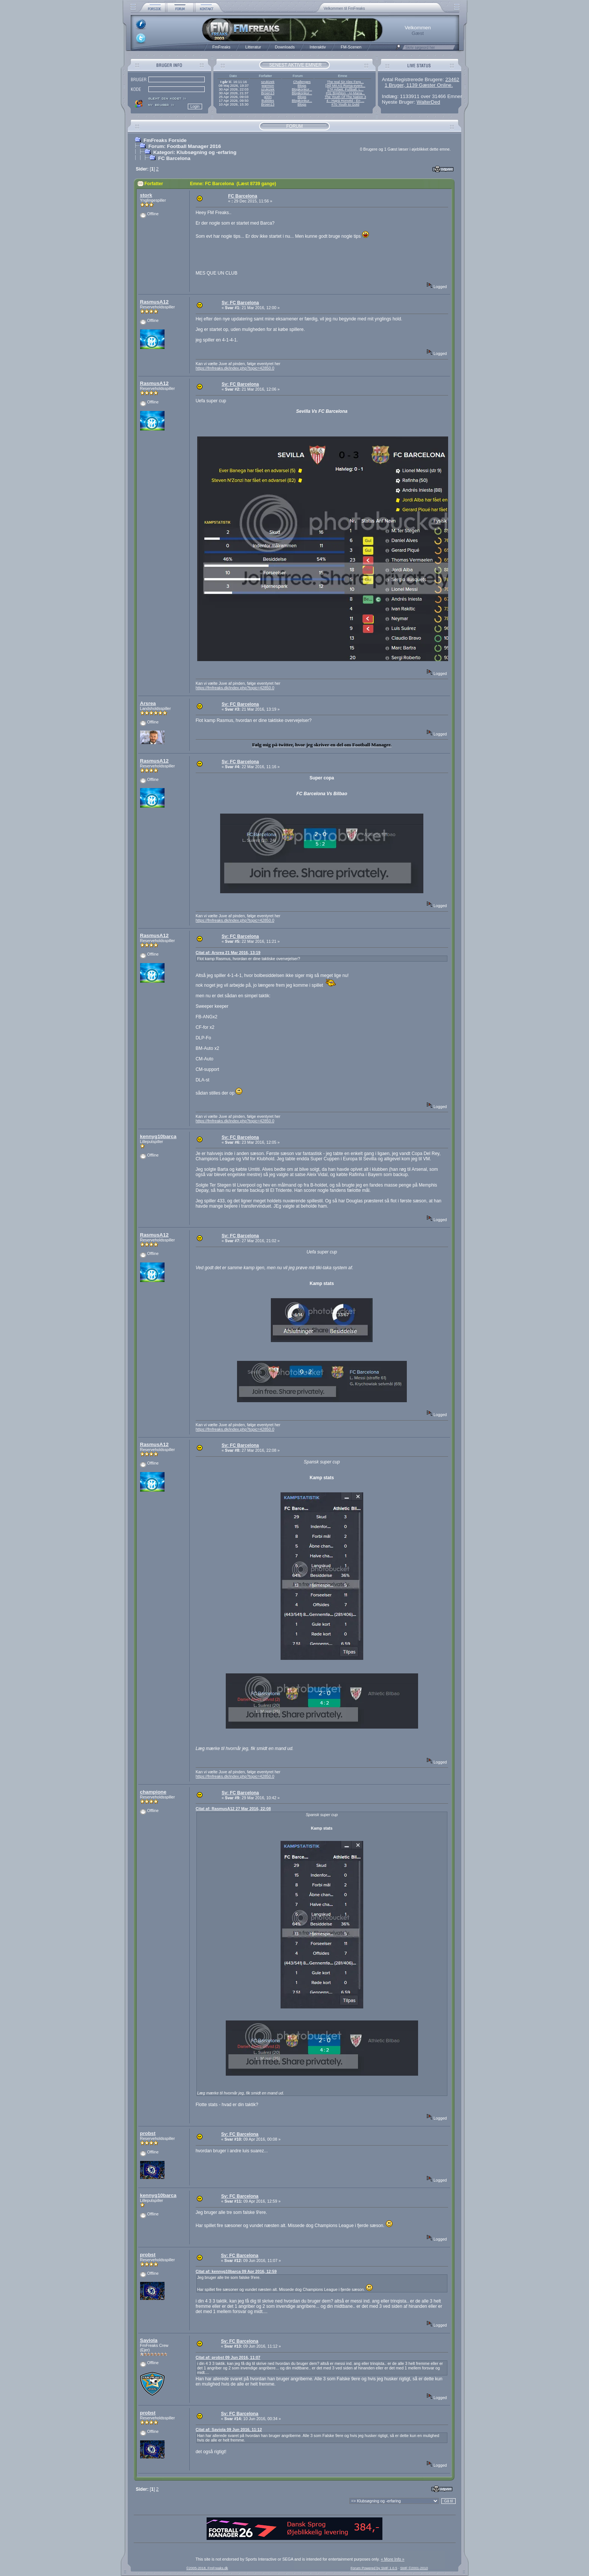 This screenshot has height=2576, width=589. What do you see at coordinates (302, 89) in the screenshot?
I see `Blogkonkur...` at bounding box center [302, 89].